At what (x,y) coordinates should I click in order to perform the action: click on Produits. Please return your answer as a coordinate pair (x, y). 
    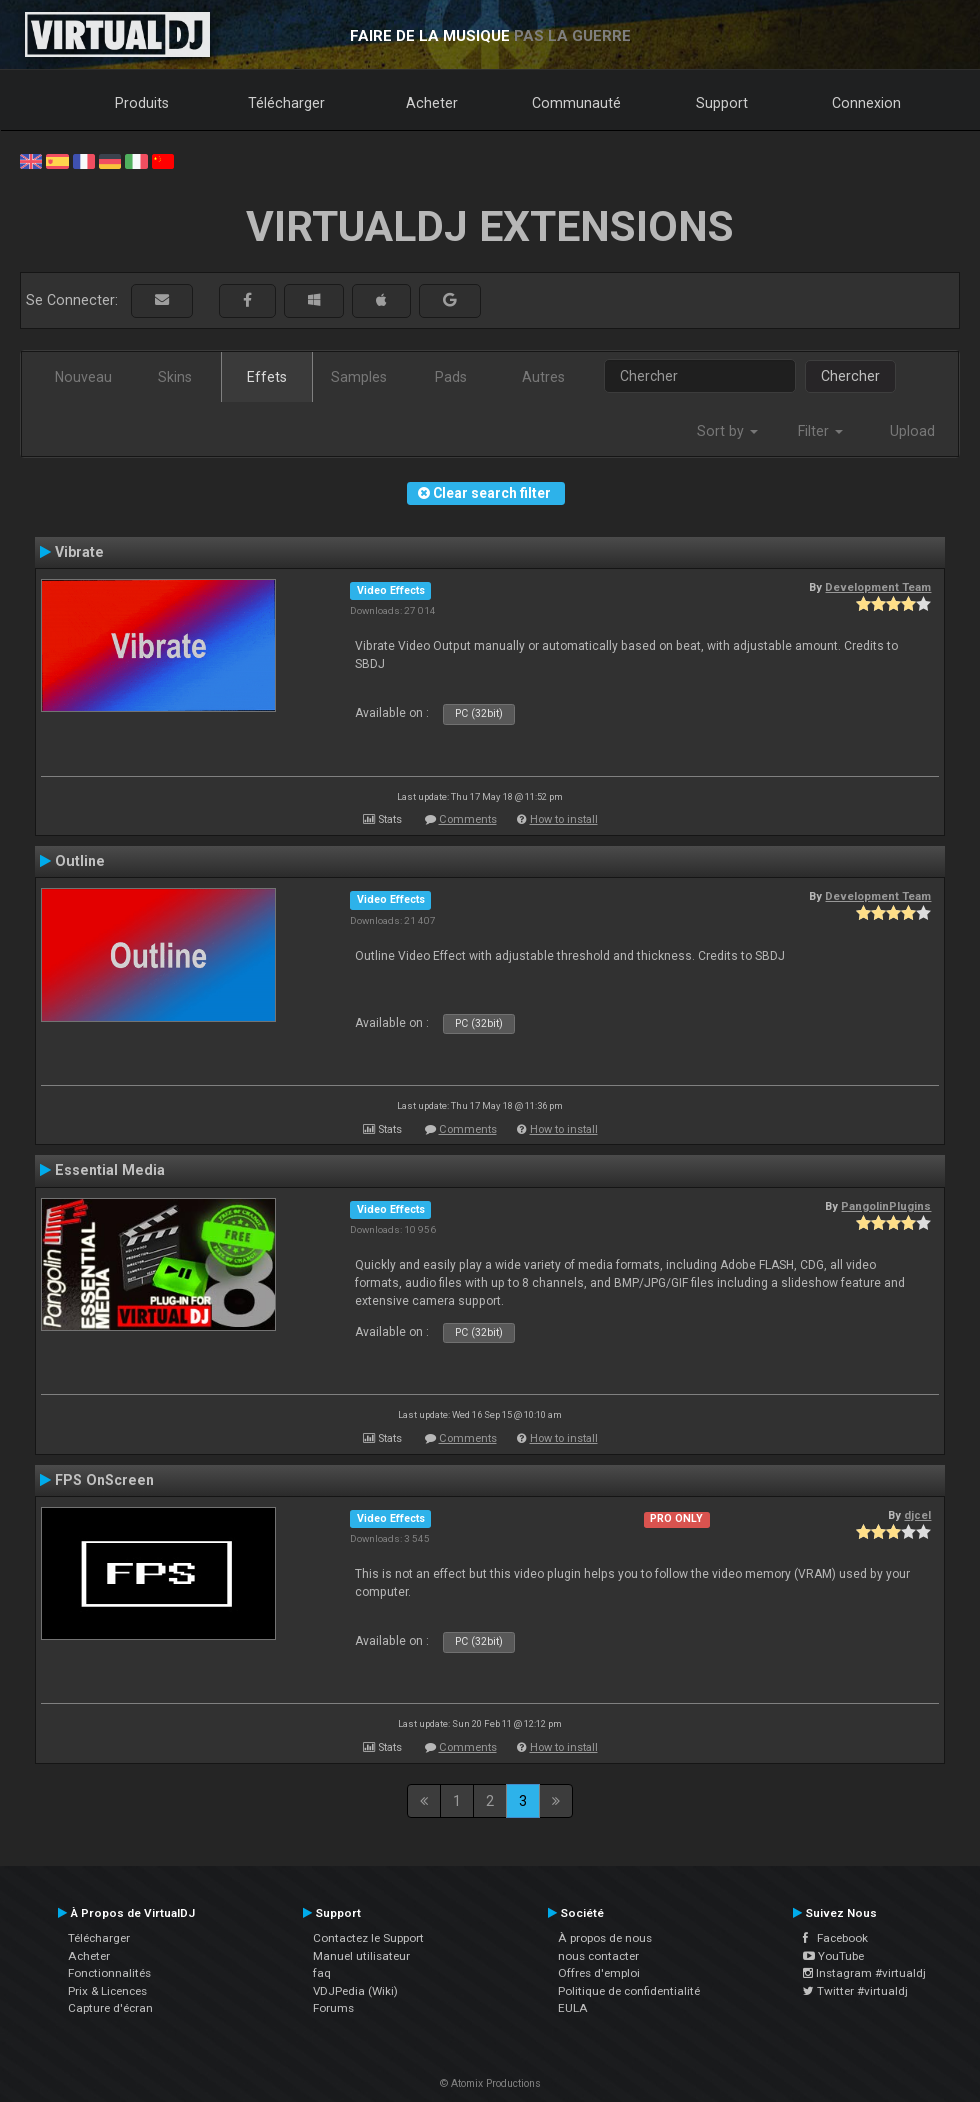
    Looking at the image, I should click on (142, 103).